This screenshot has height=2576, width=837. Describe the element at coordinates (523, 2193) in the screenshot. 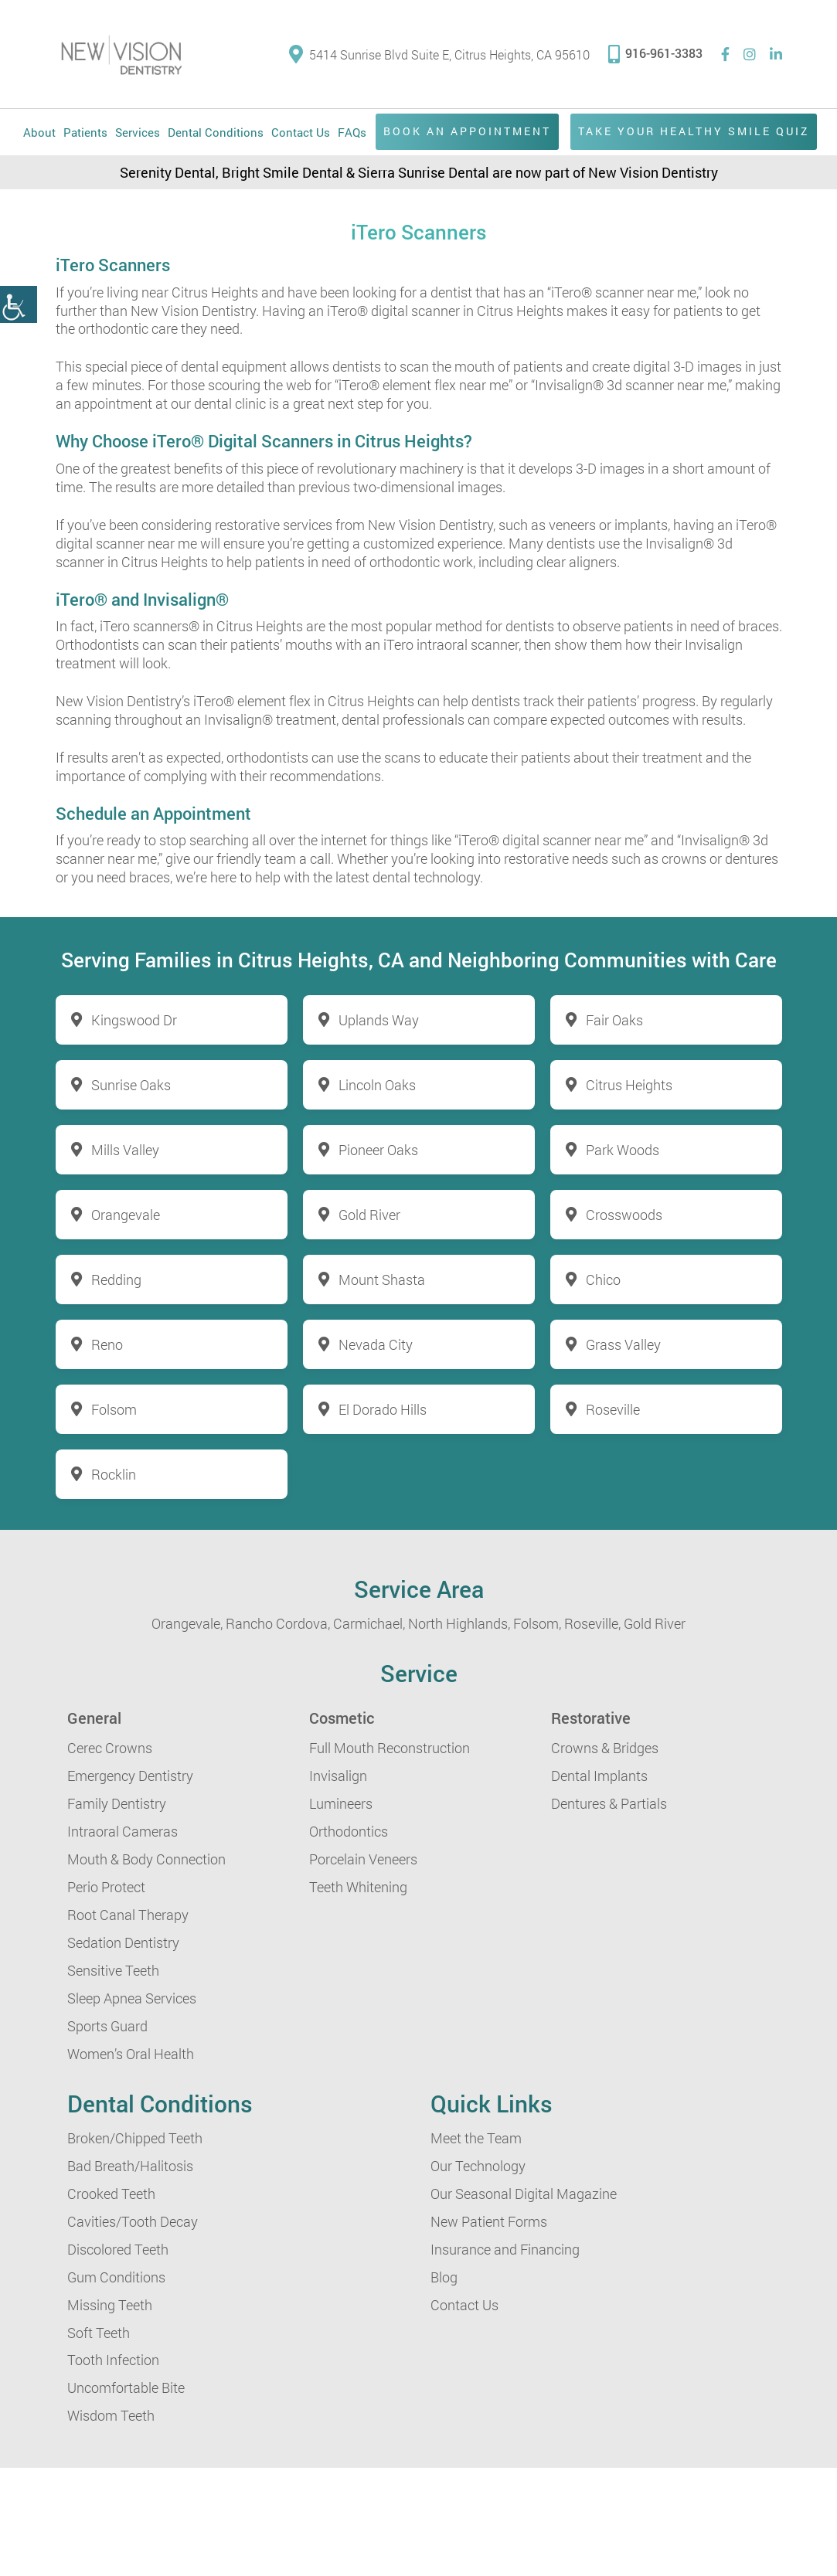

I see `Our Seasonal Digital Magazine` at that location.